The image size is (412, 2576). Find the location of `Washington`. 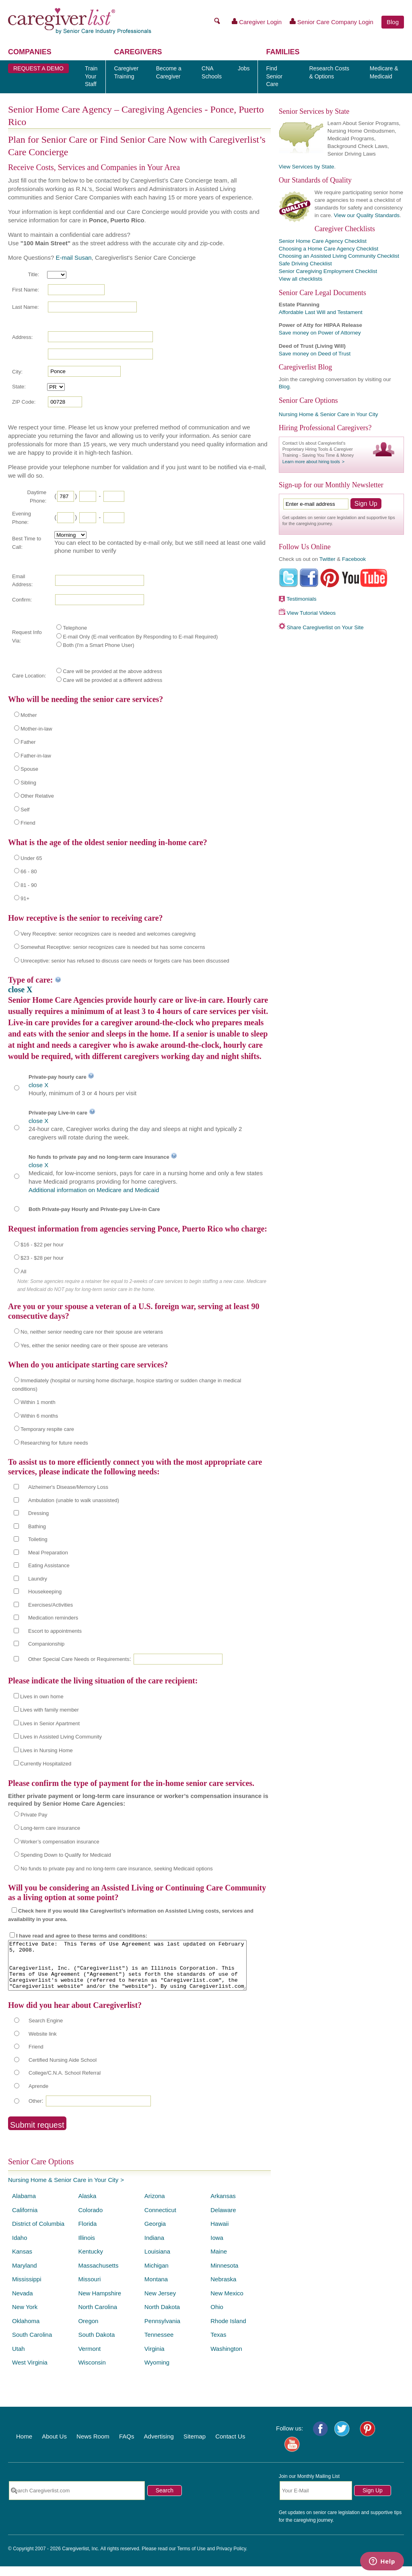

Washington is located at coordinates (226, 2358).